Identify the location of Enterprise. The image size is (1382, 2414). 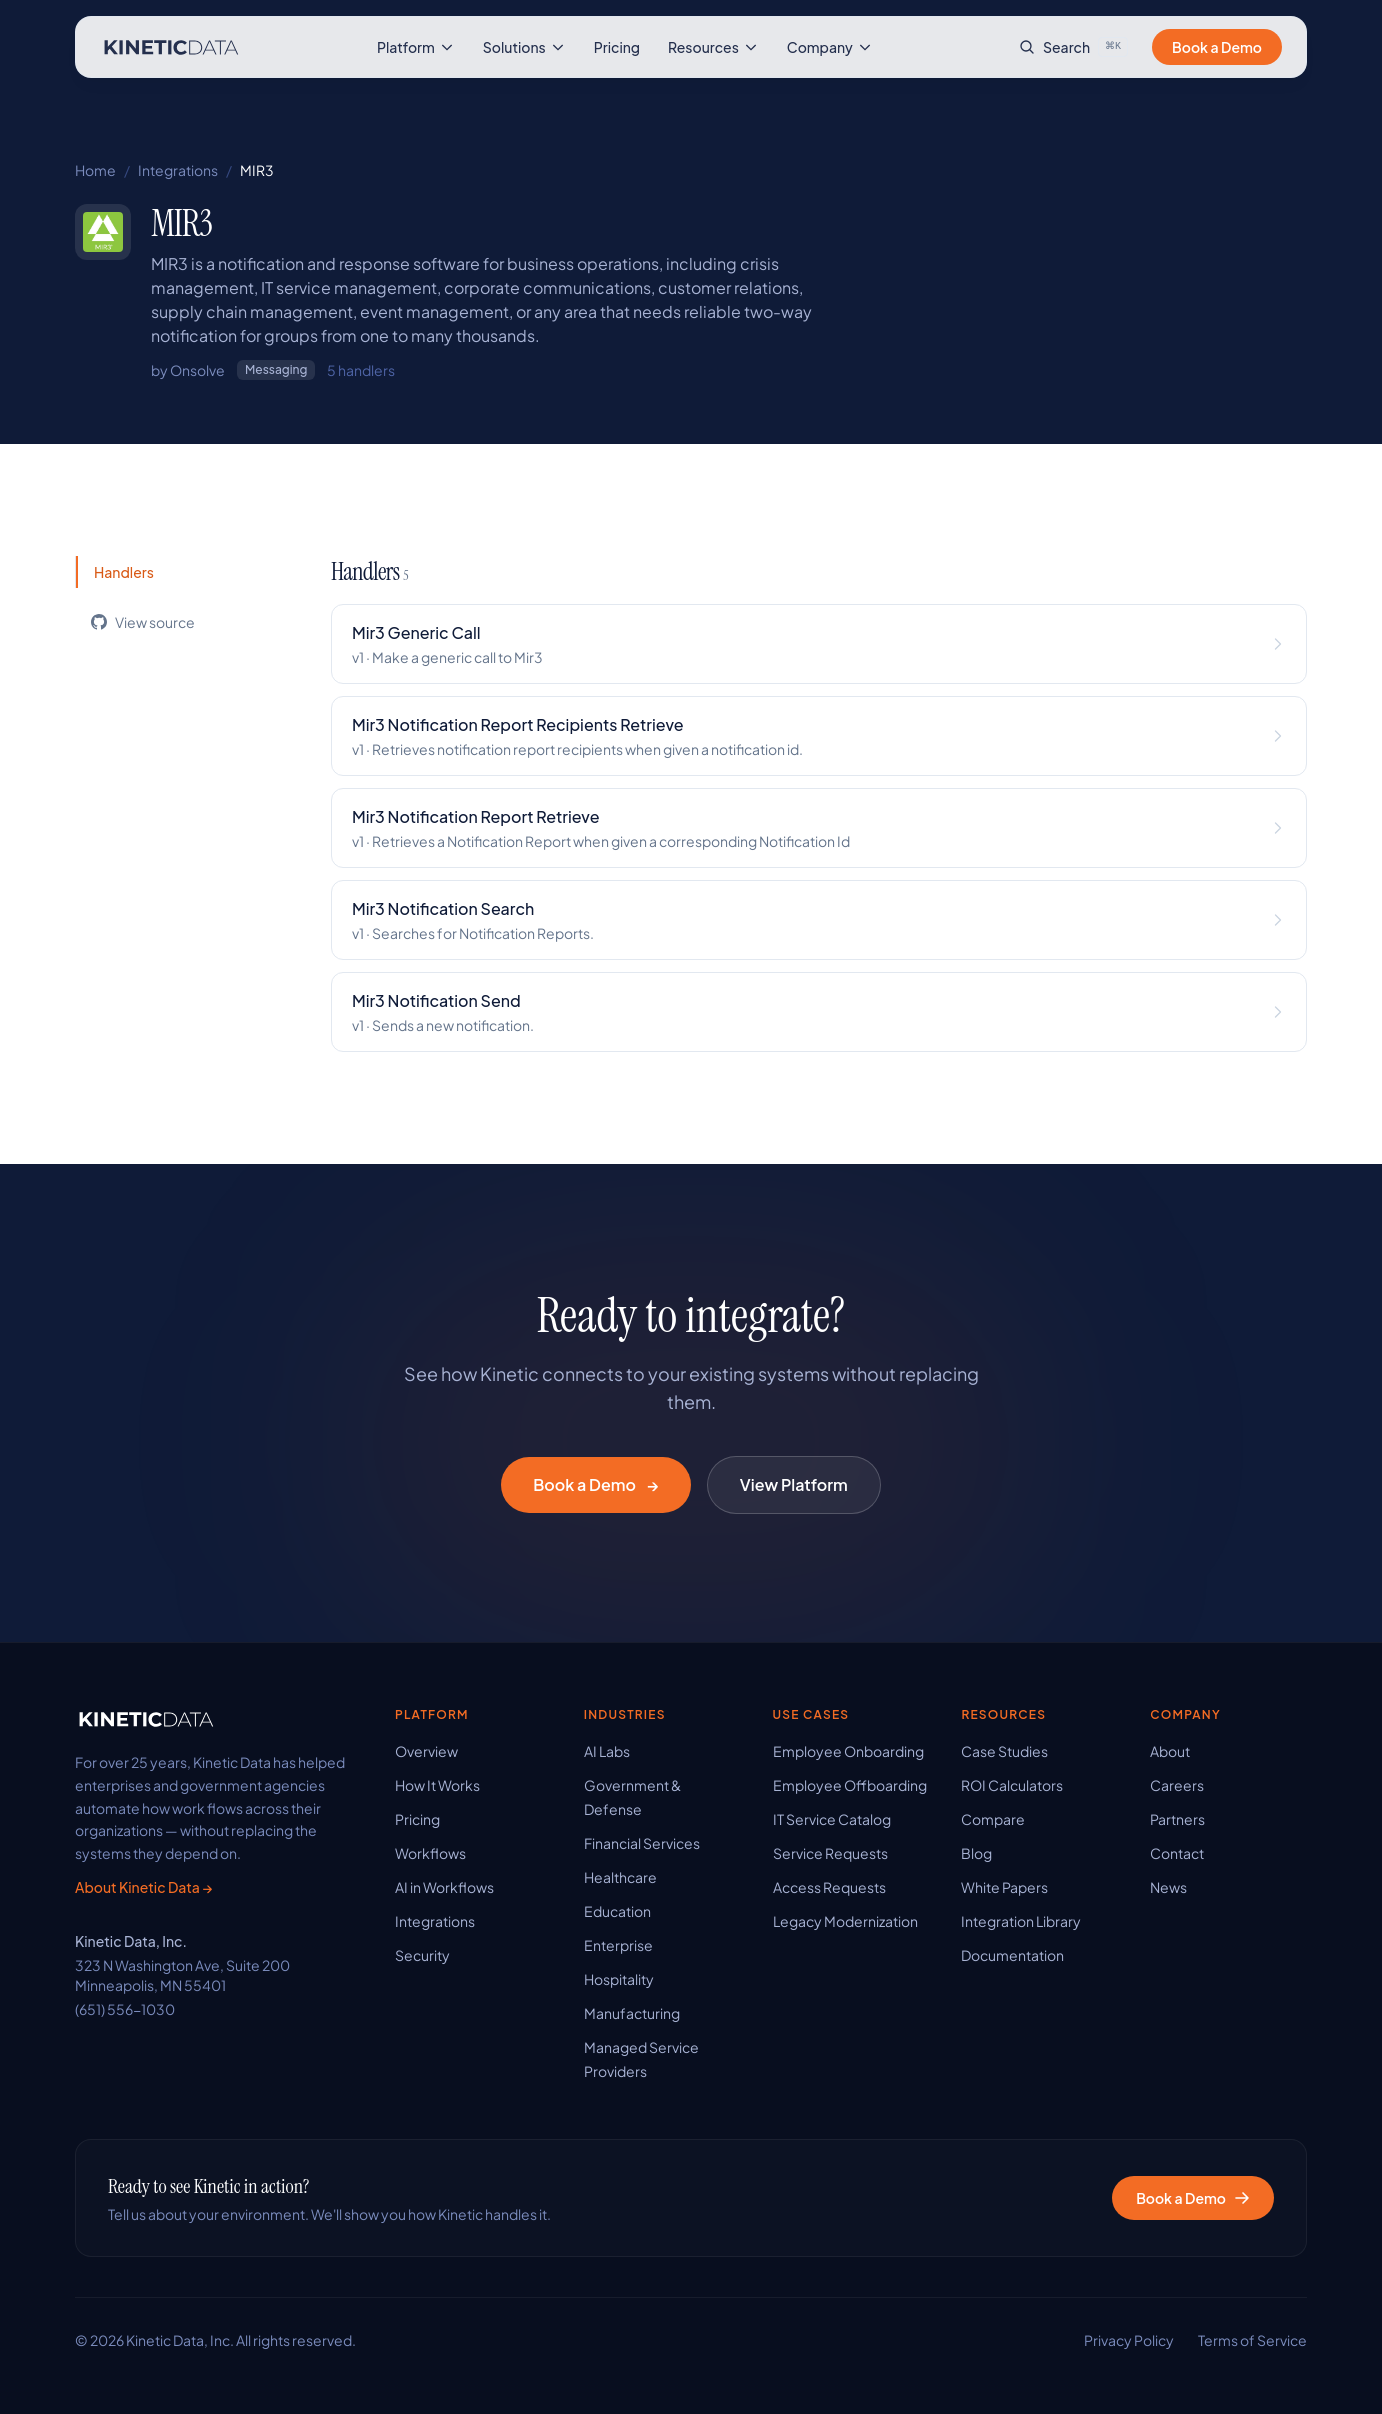
(618, 1945).